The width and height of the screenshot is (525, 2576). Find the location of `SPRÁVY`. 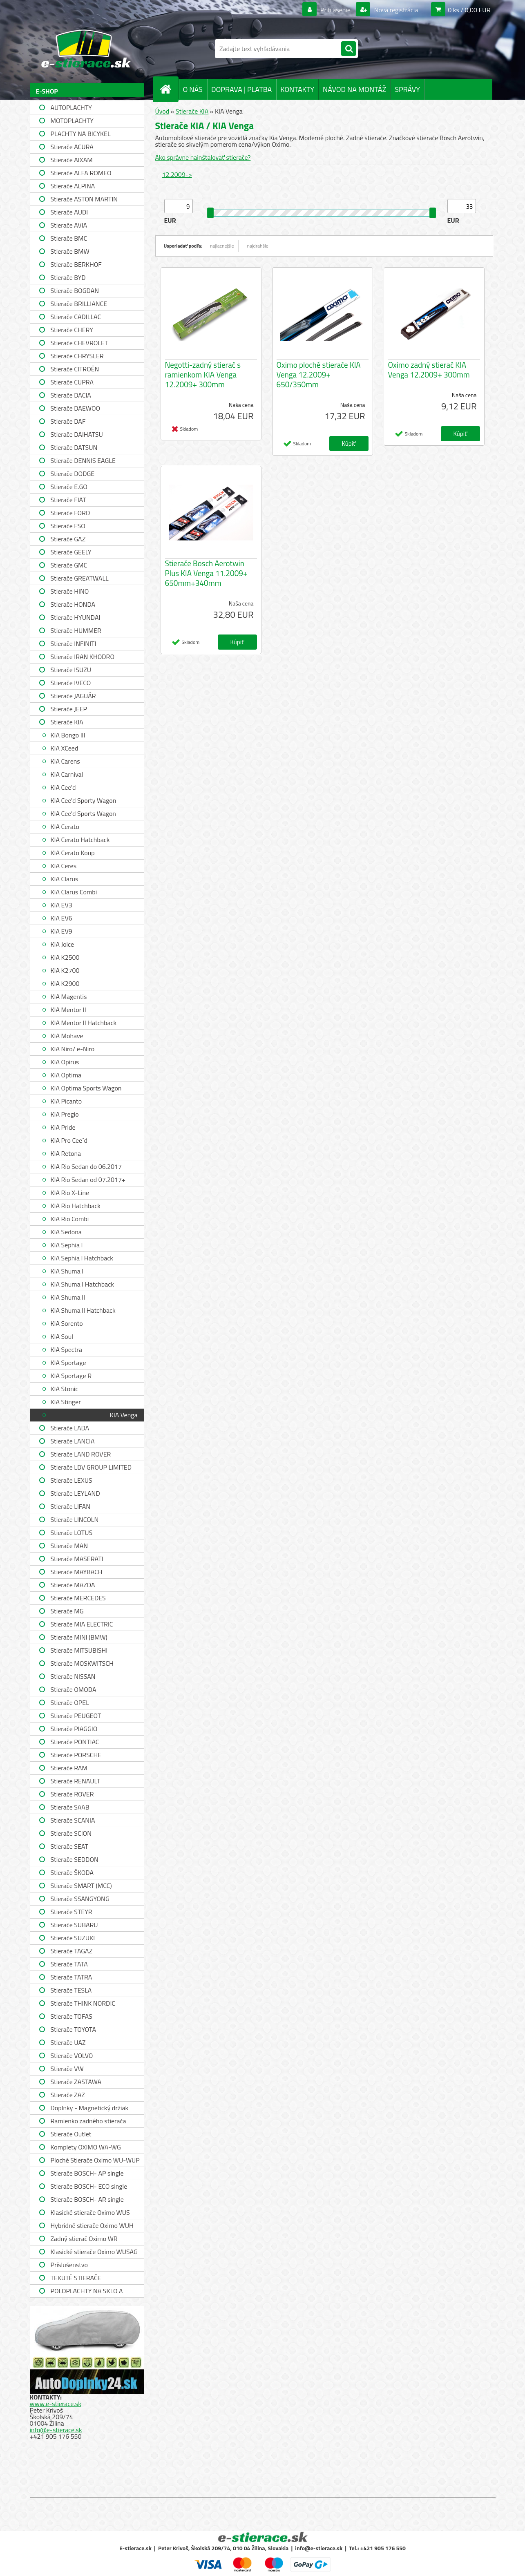

SPRÁVY is located at coordinates (407, 89).